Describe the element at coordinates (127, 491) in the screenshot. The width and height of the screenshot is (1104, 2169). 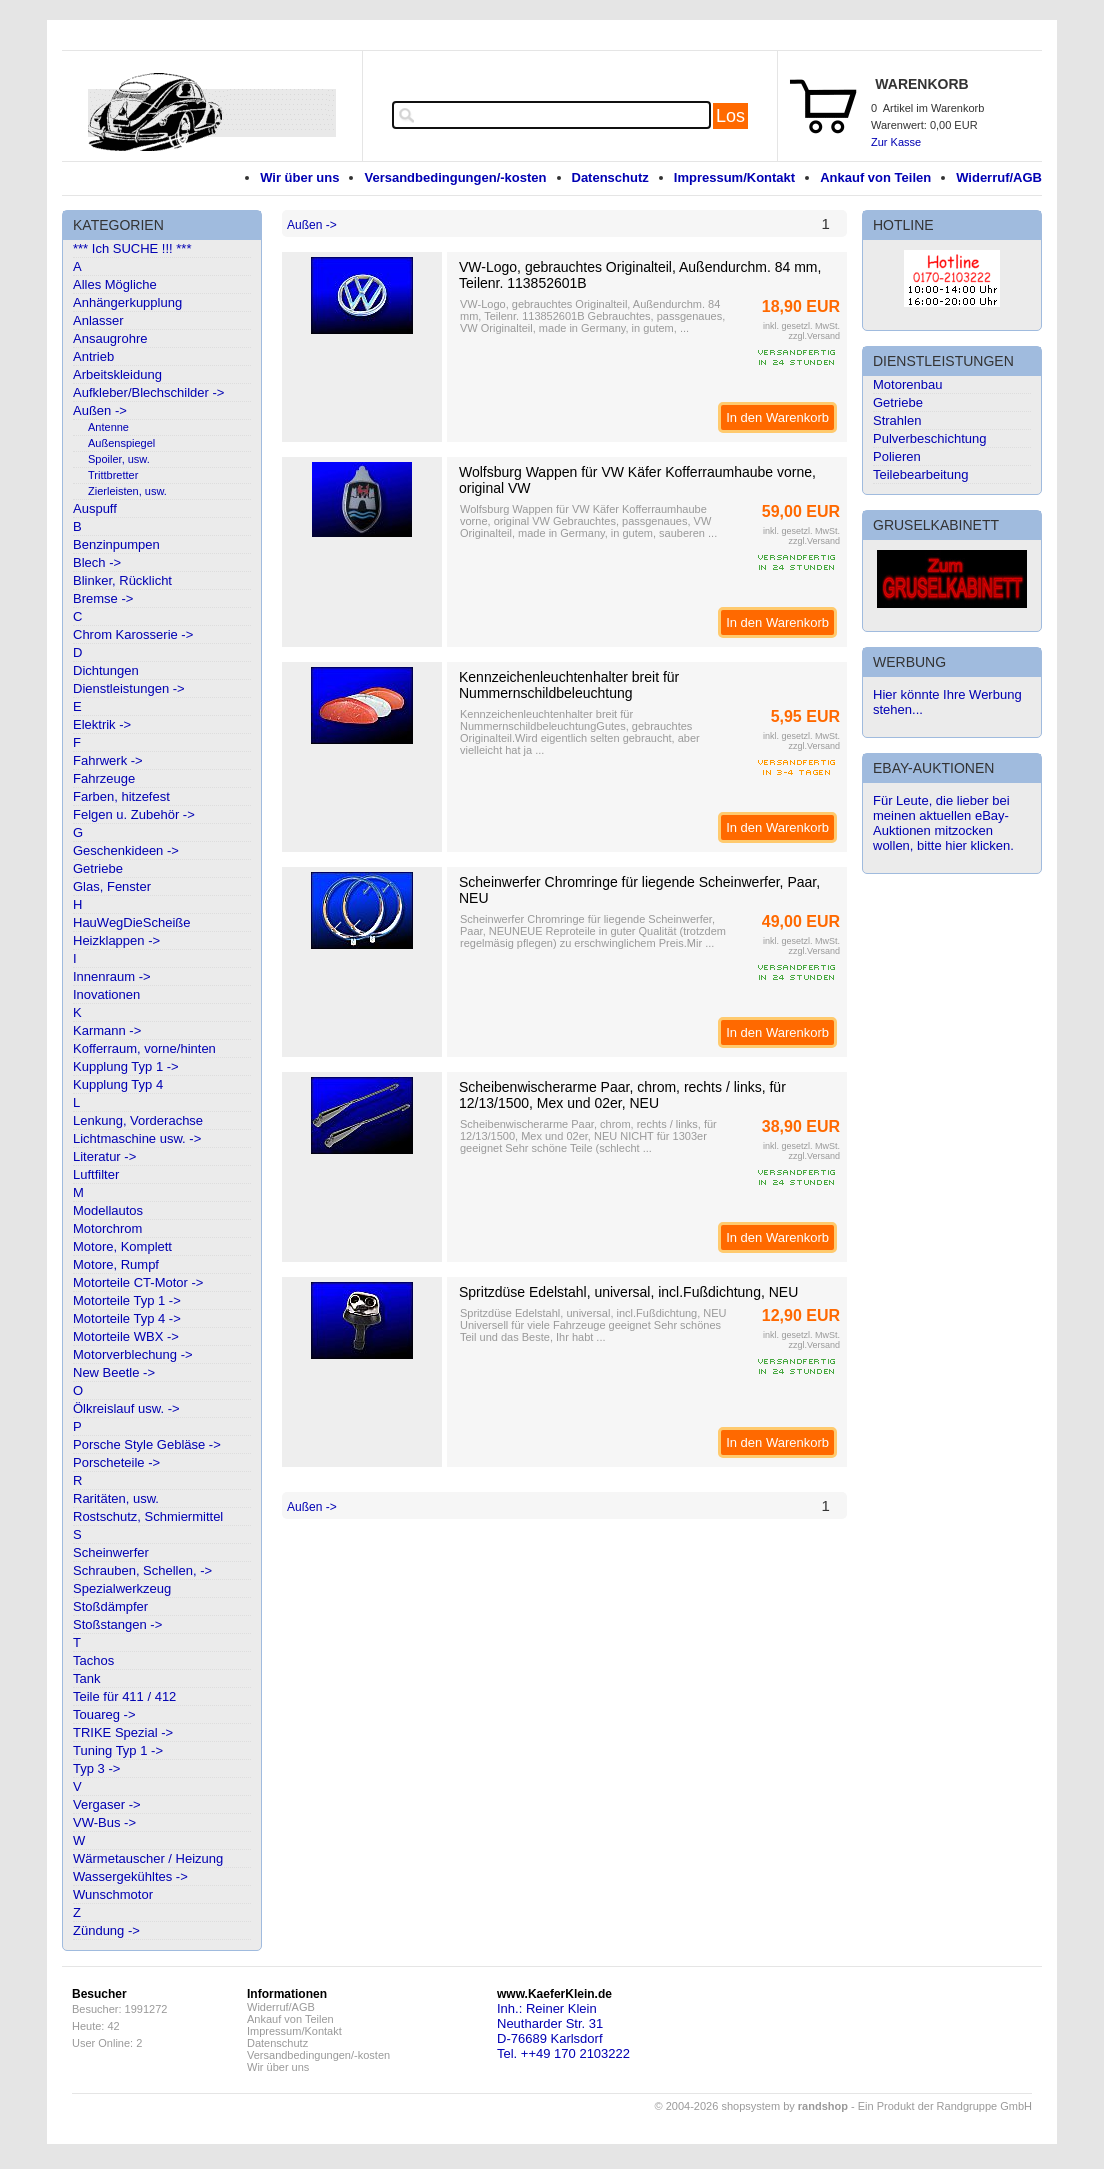
I see `Zierleisten, usw.` at that location.